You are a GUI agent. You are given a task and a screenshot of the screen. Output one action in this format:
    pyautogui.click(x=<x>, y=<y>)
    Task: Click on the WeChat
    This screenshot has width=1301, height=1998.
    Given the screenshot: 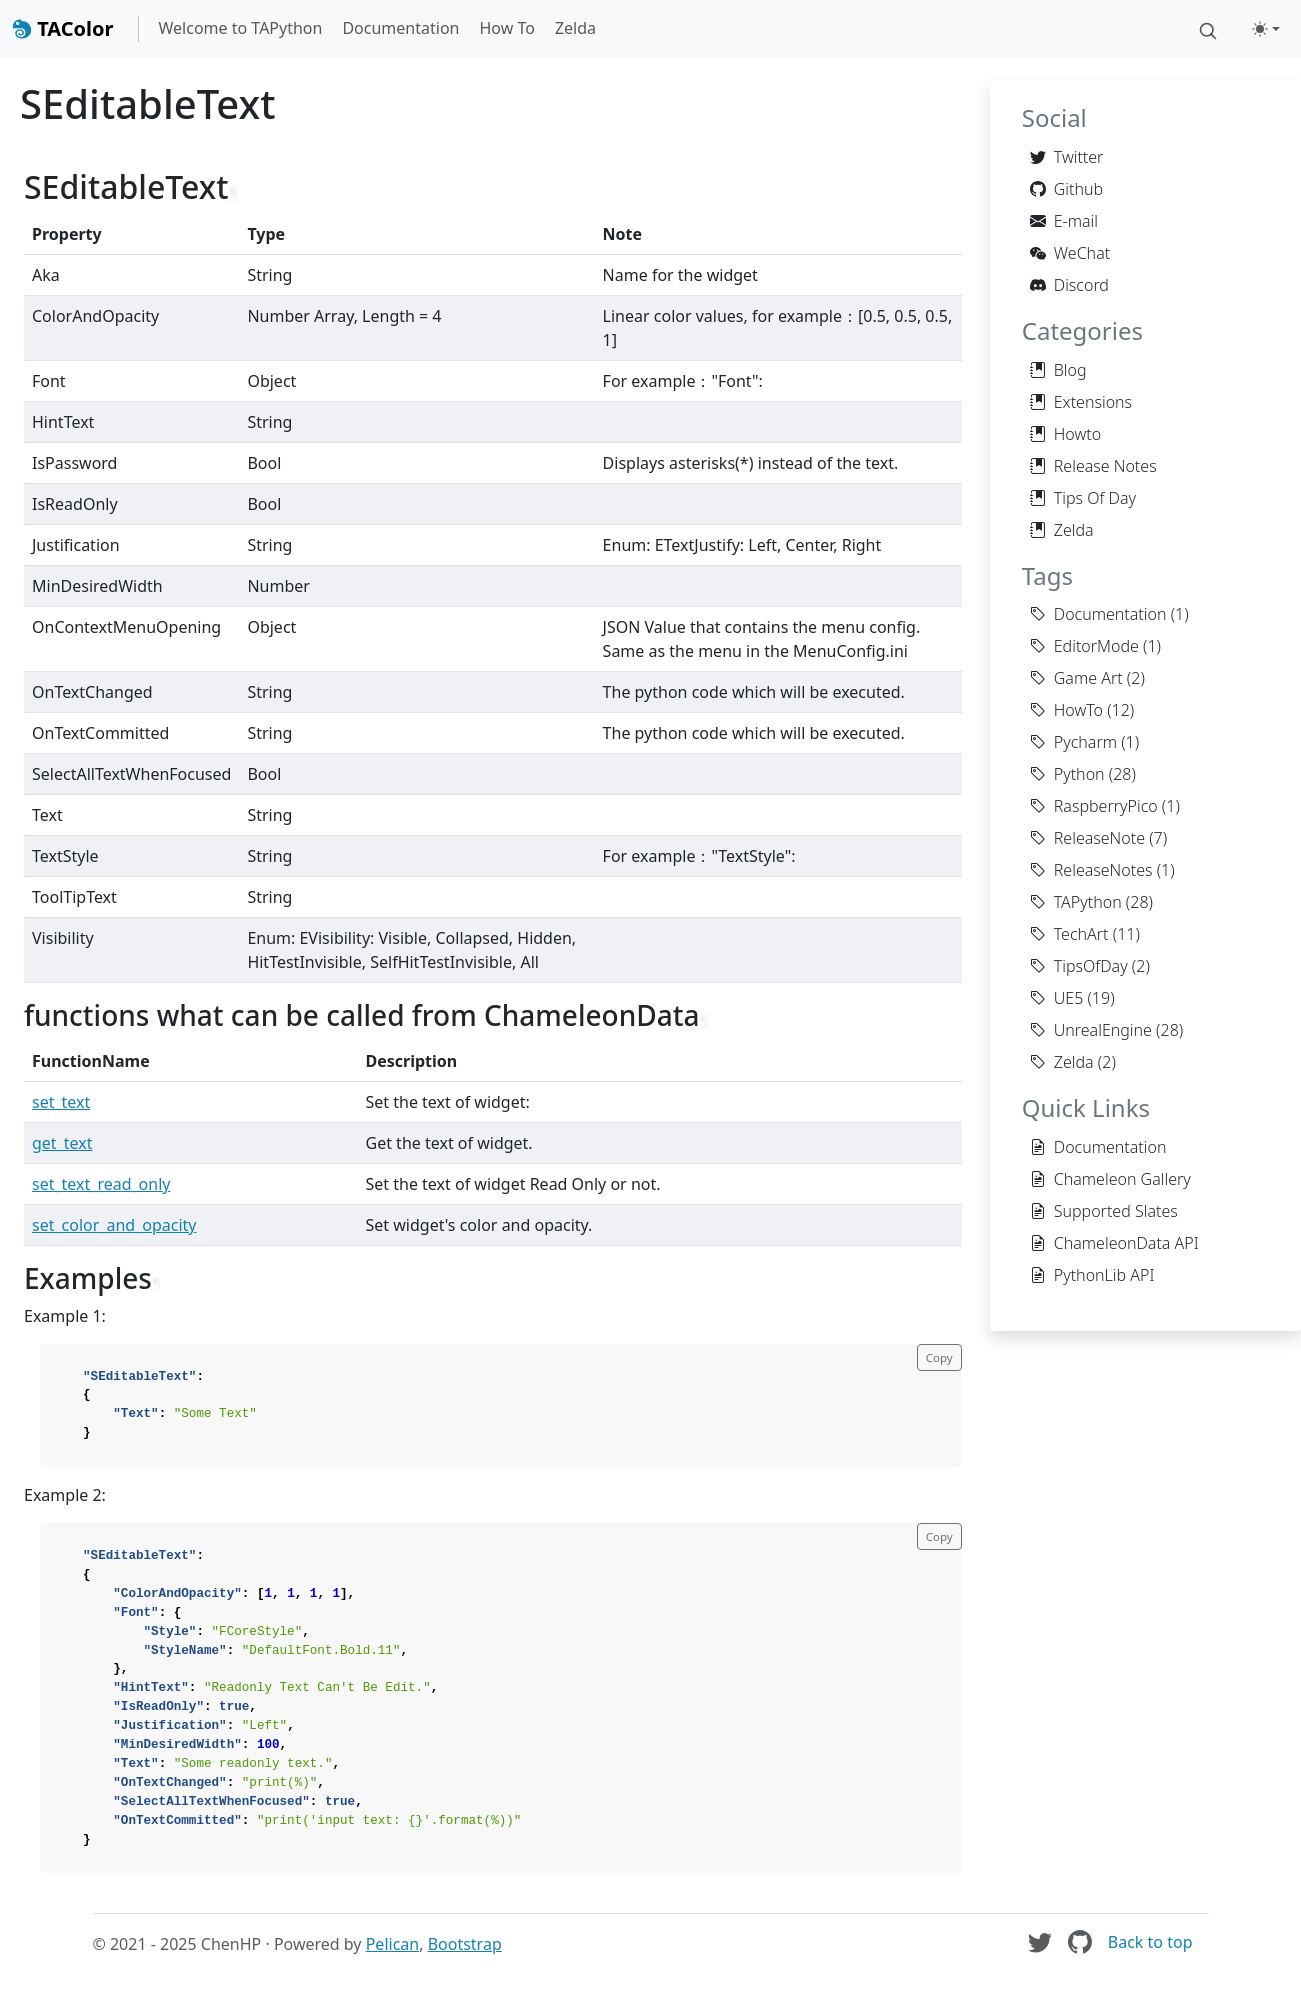 What is the action you would take?
    pyautogui.click(x=1070, y=253)
    